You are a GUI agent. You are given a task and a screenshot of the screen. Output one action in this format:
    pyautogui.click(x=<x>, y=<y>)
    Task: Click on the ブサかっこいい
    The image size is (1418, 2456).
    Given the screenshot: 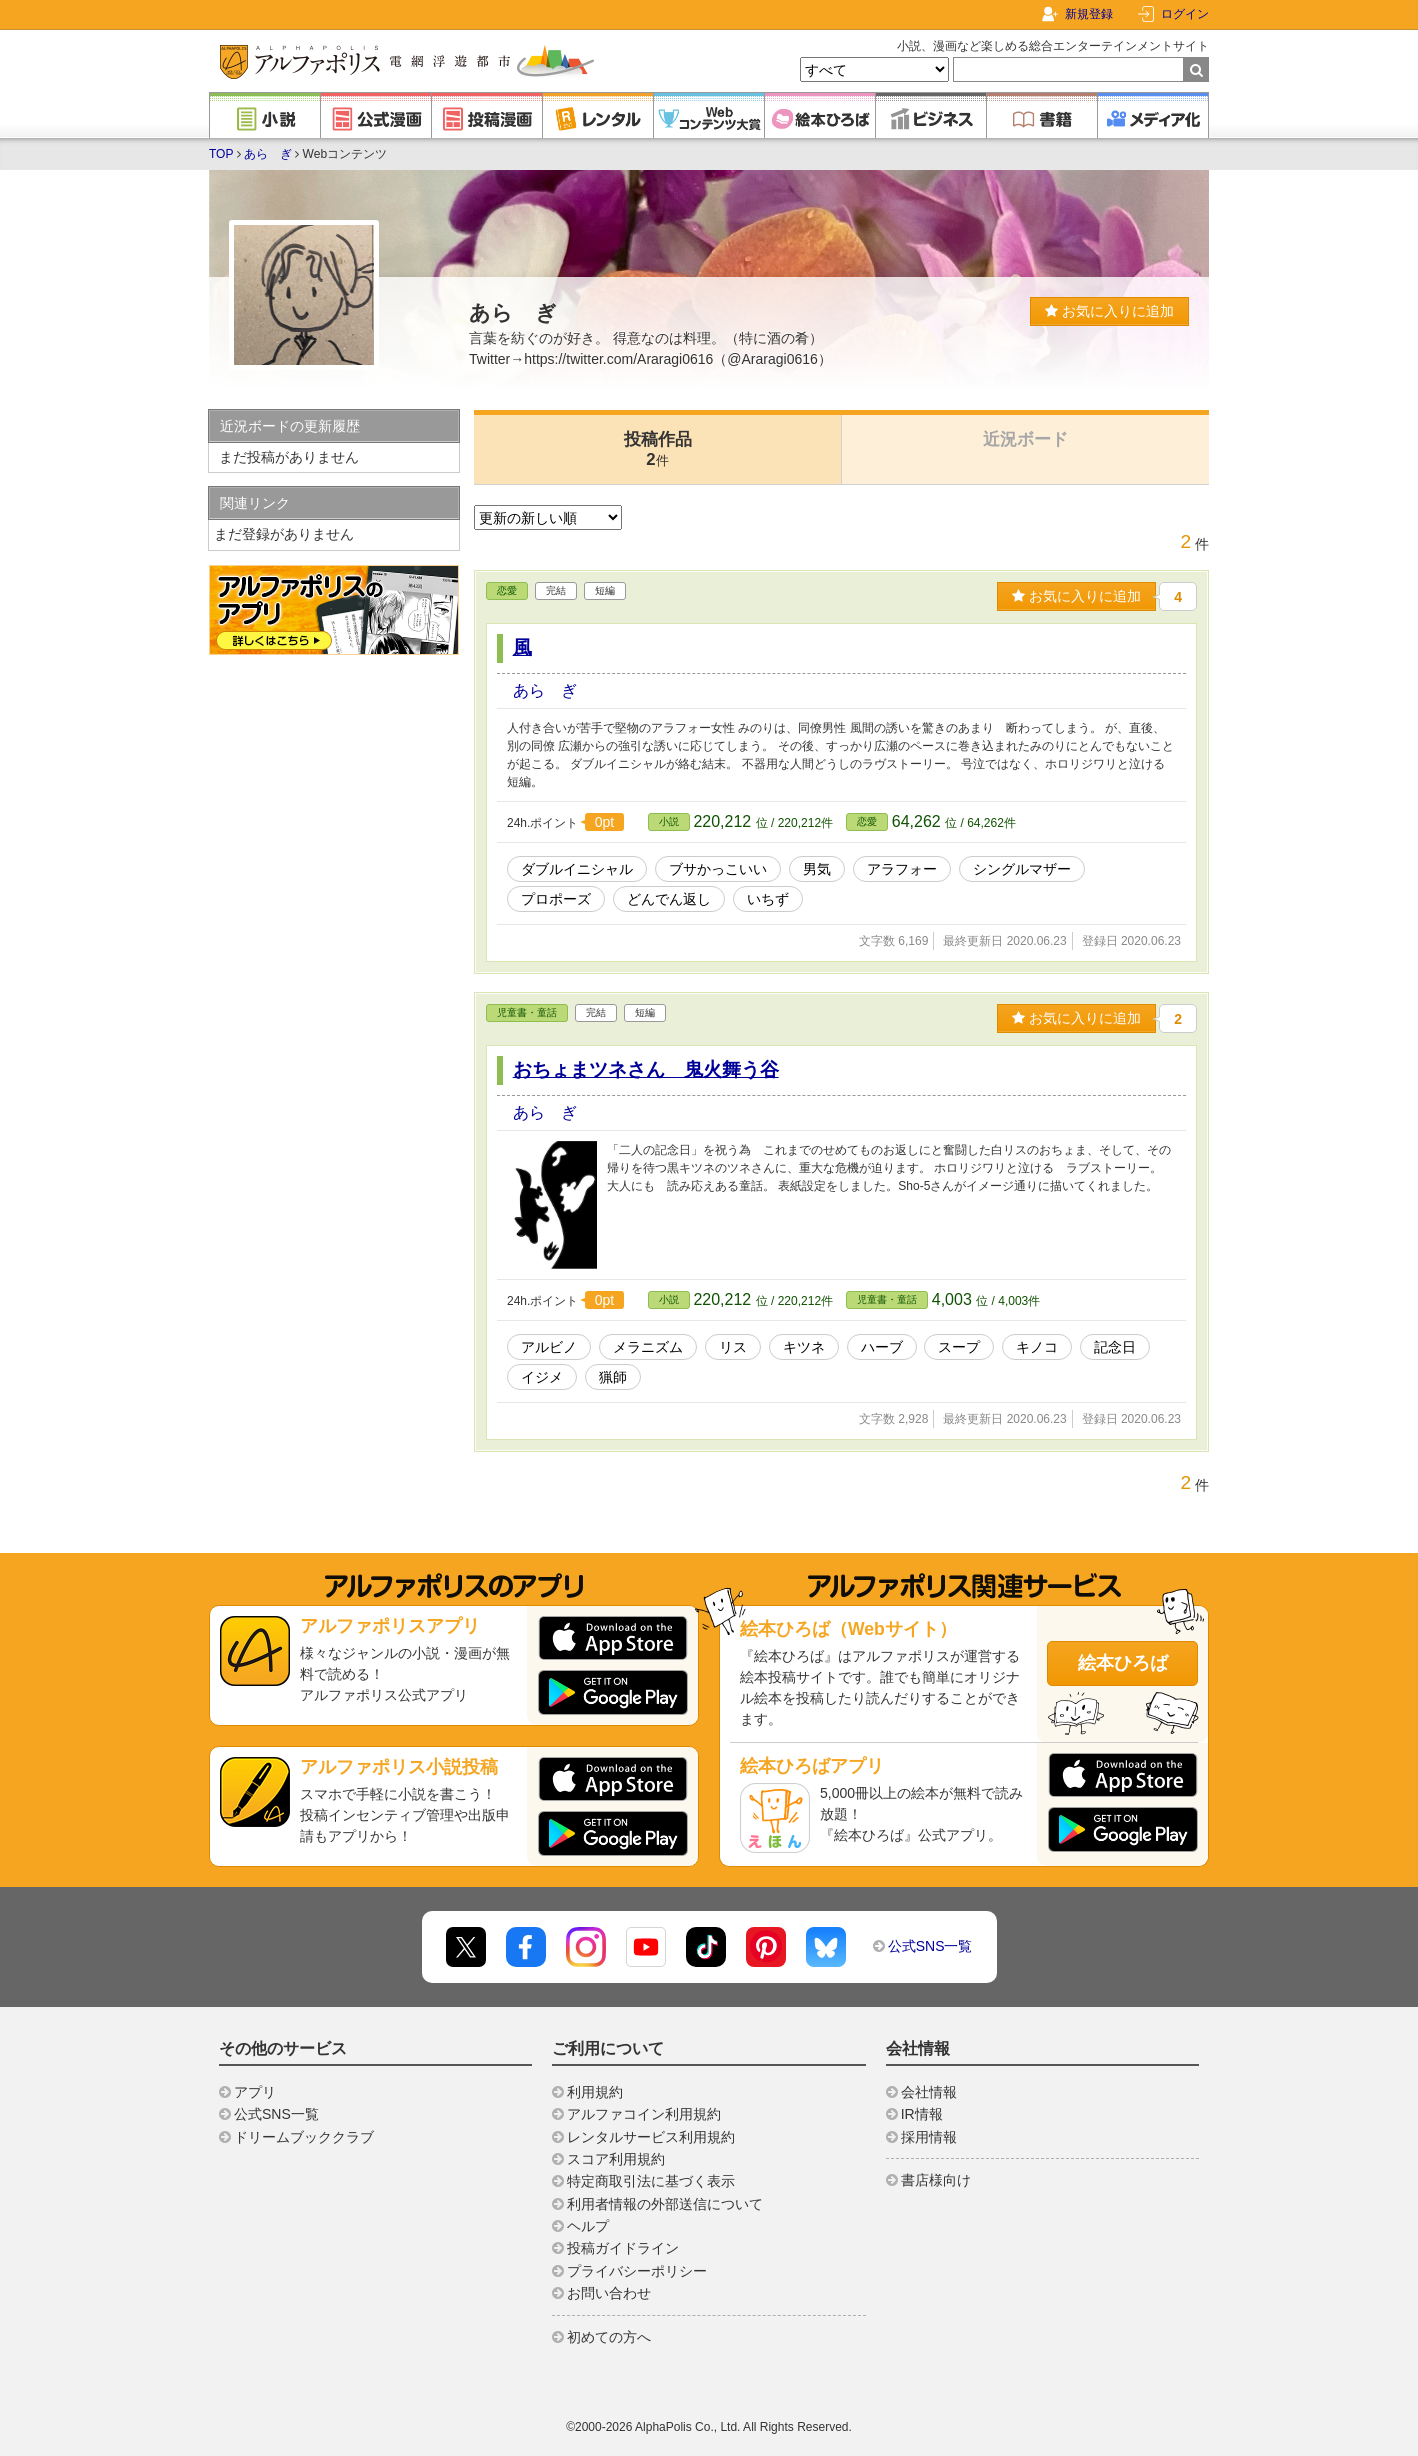 What is the action you would take?
    pyautogui.click(x=718, y=869)
    